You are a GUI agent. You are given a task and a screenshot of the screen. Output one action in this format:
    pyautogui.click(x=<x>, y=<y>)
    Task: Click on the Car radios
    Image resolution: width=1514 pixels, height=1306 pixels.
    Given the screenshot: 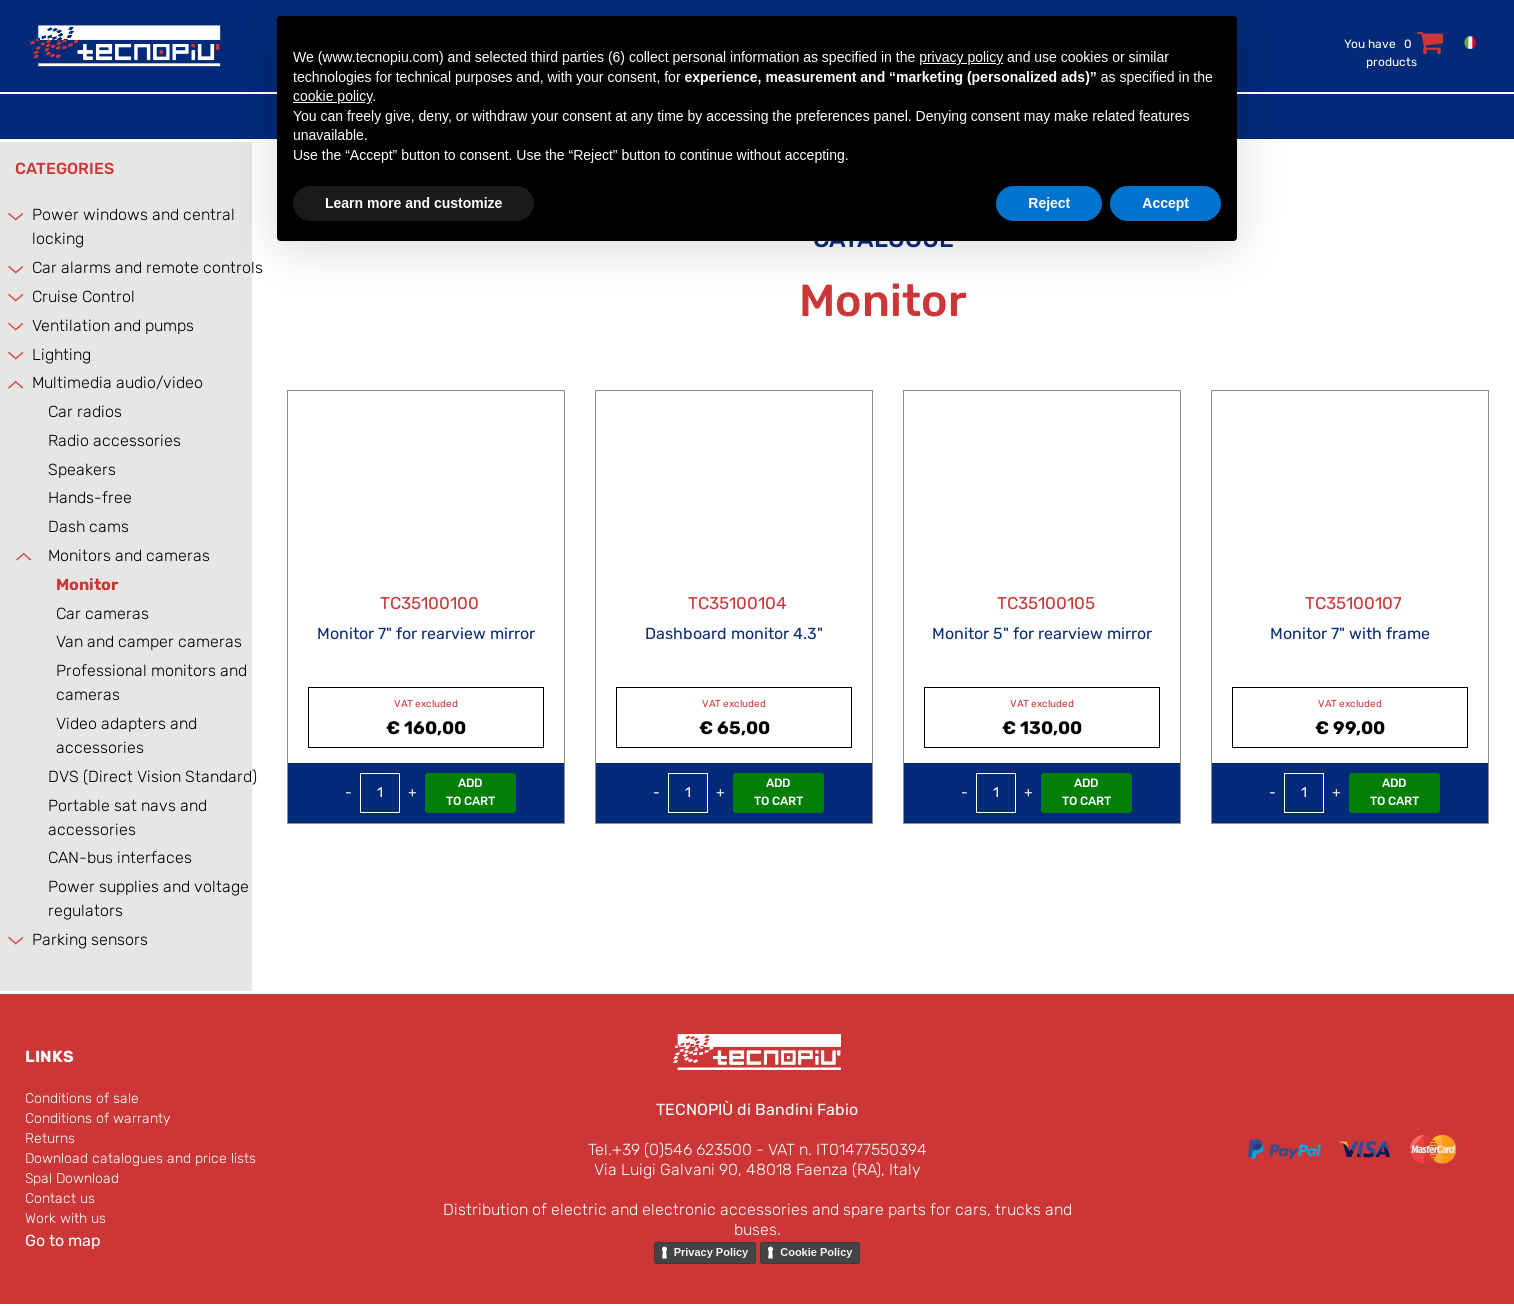 What is the action you would take?
    pyautogui.click(x=85, y=411)
    